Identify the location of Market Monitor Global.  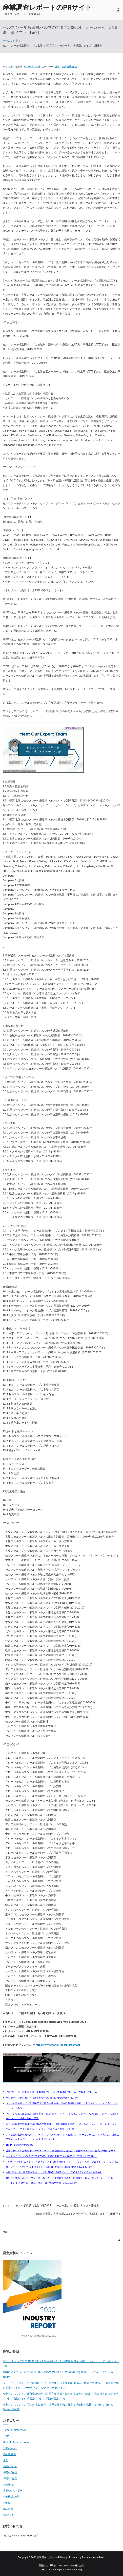
(16, 2442).